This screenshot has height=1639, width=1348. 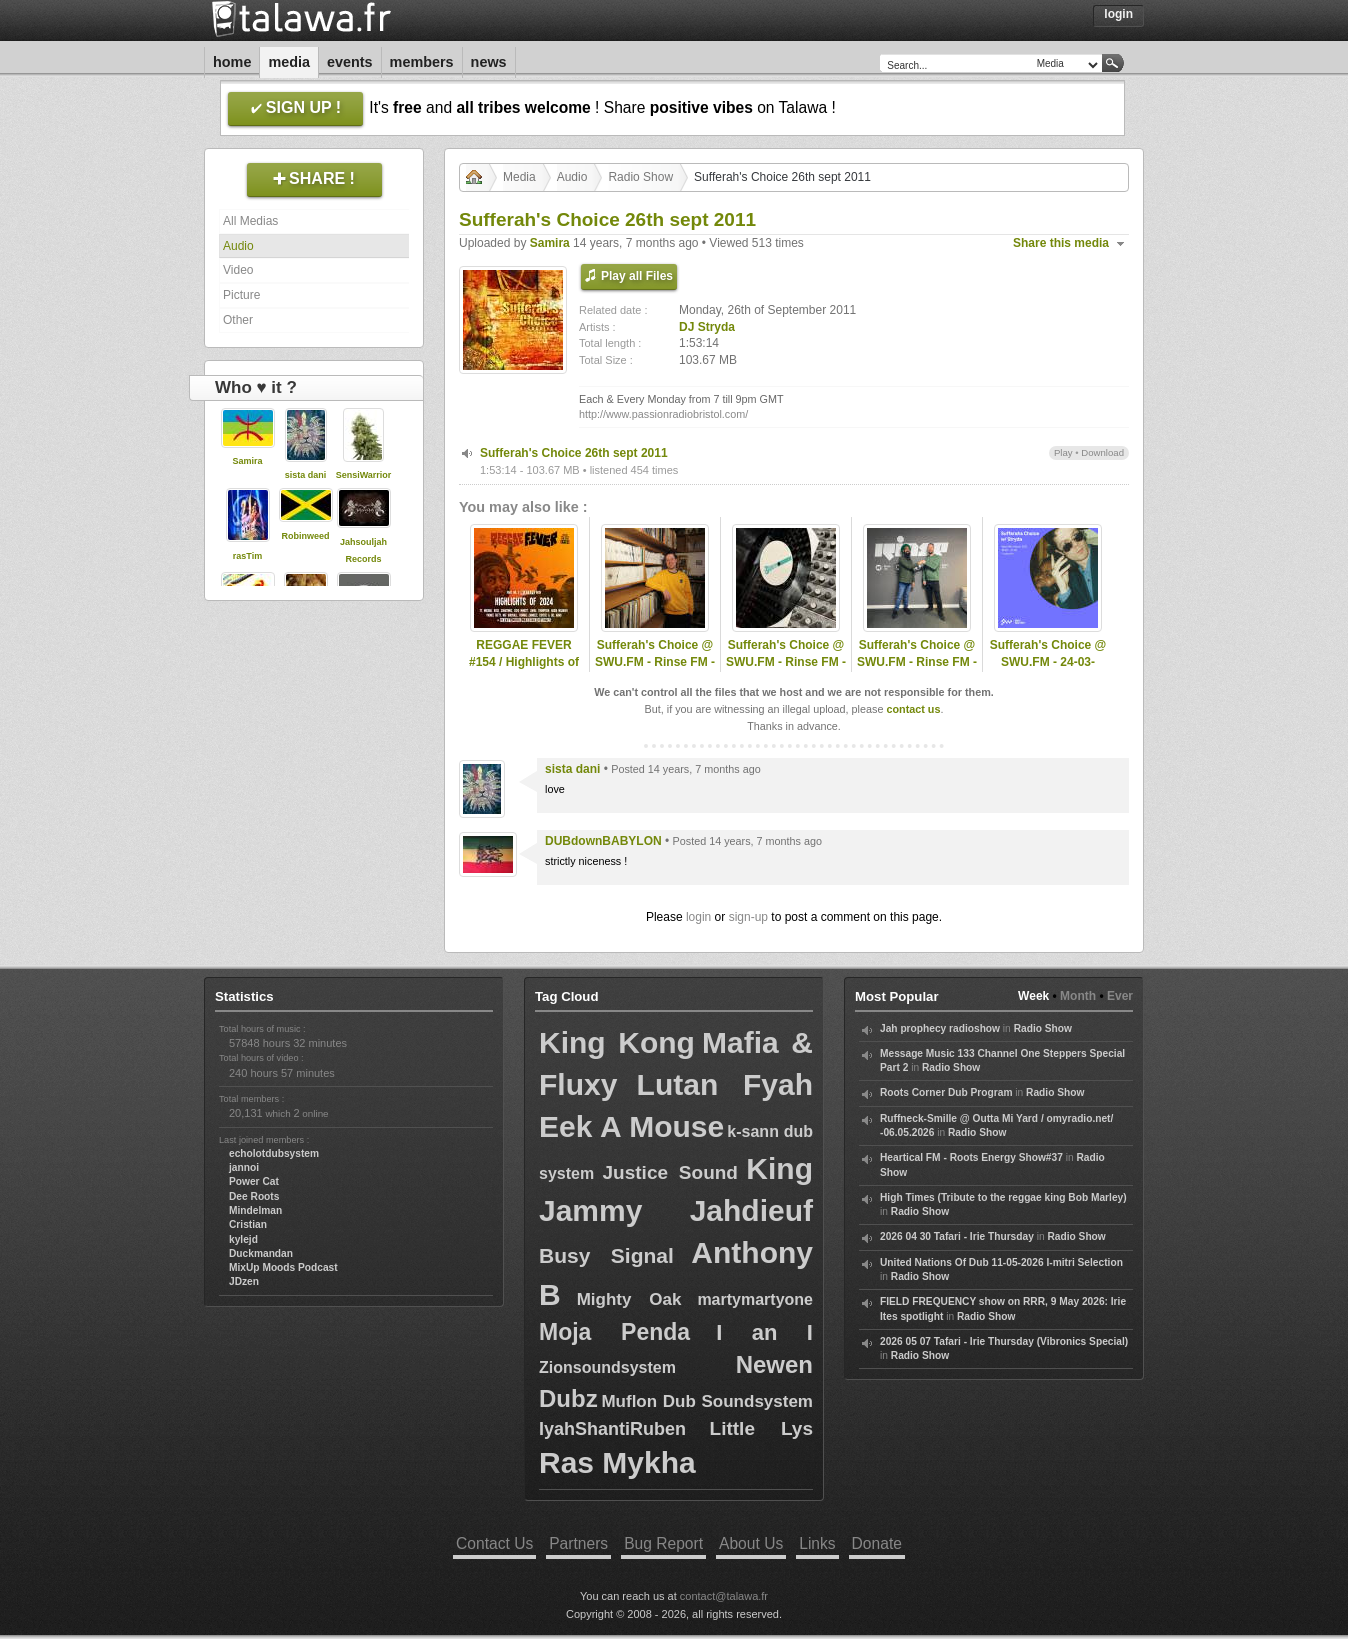 What do you see at coordinates (274, 1153) in the screenshot?
I see `echolotdubsystem` at bounding box center [274, 1153].